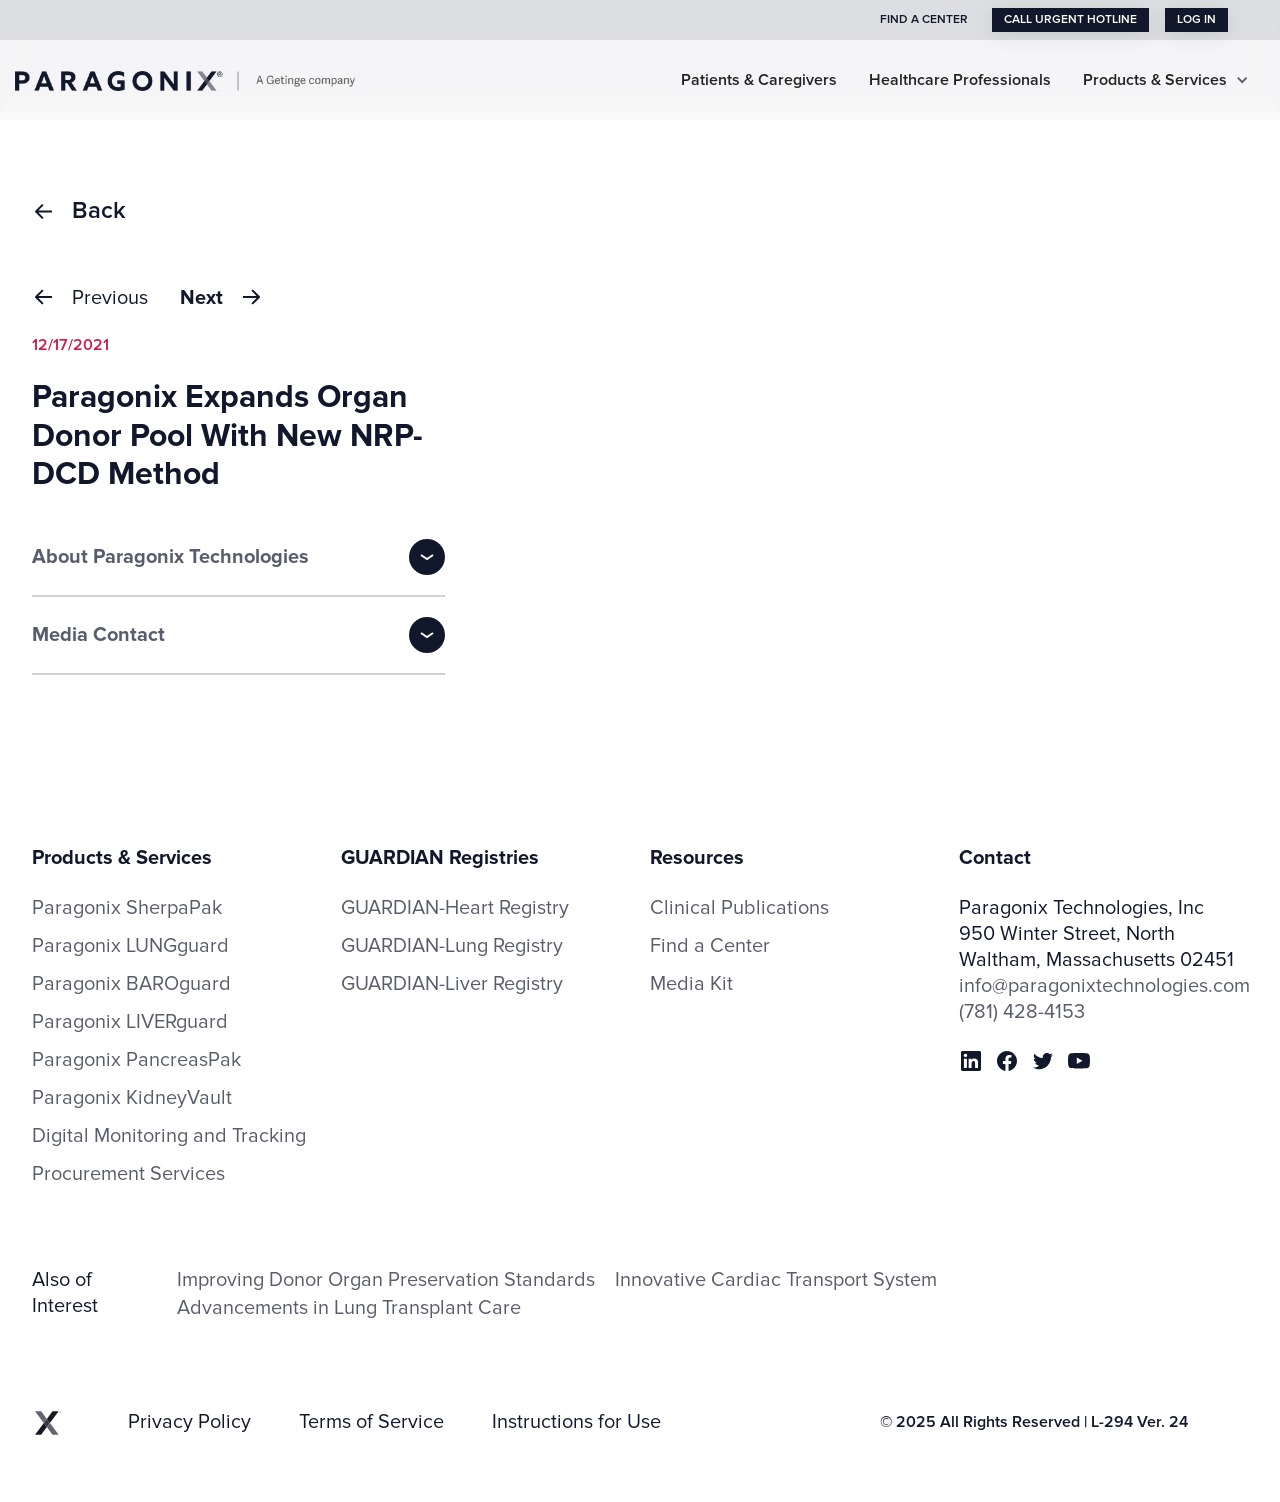 The height and width of the screenshot is (1502, 1280). What do you see at coordinates (169, 1136) in the screenshot?
I see `Digital Monitoring and Tracking` at bounding box center [169, 1136].